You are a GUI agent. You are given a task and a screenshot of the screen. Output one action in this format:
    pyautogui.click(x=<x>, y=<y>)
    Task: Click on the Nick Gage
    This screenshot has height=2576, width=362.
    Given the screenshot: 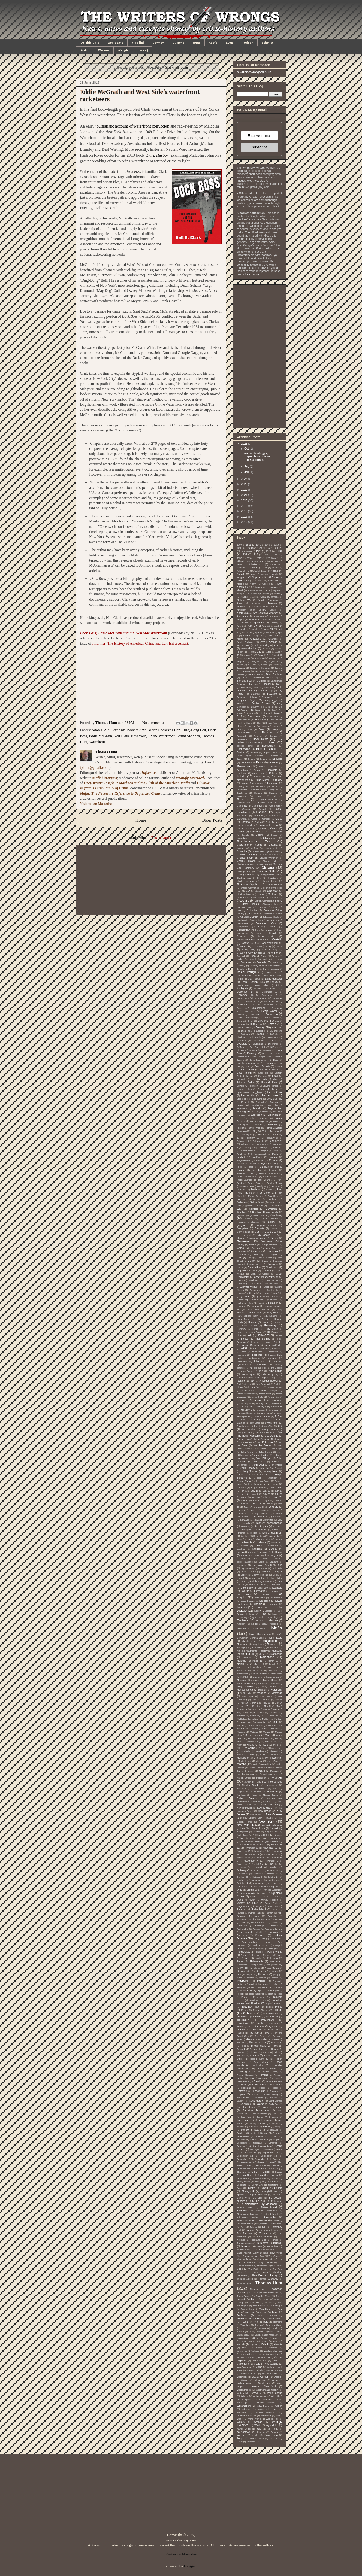 What is the action you would take?
    pyautogui.click(x=242, y=1835)
    